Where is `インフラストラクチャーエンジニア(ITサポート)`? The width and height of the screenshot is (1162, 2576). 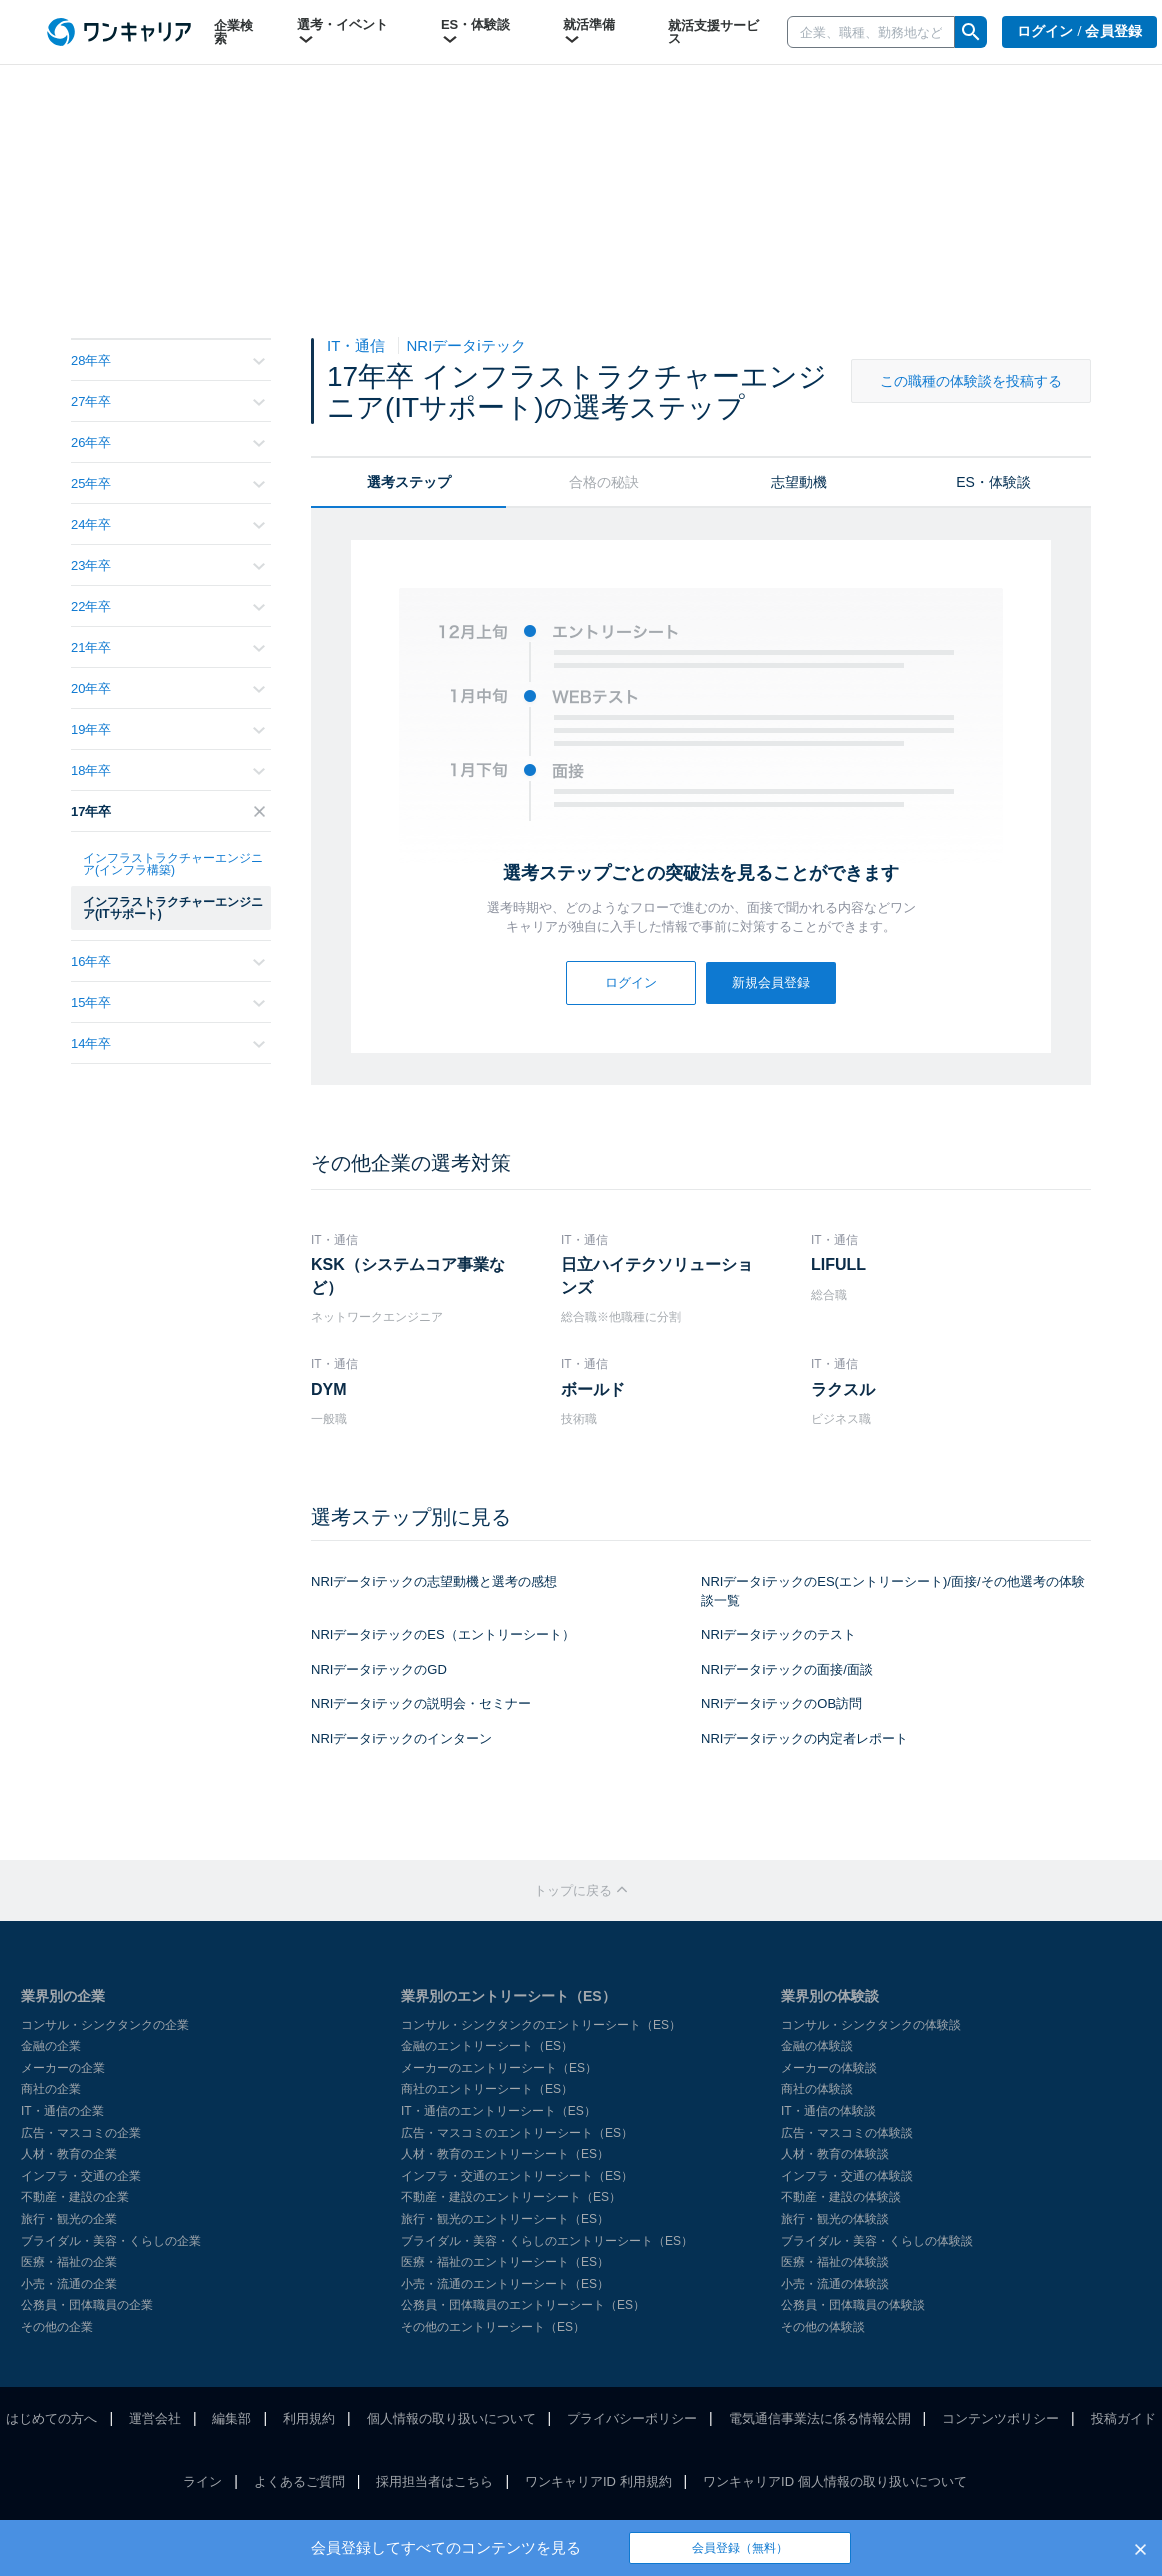
インフラストラクチャーエンジニア(ITサポート) is located at coordinates (173, 908).